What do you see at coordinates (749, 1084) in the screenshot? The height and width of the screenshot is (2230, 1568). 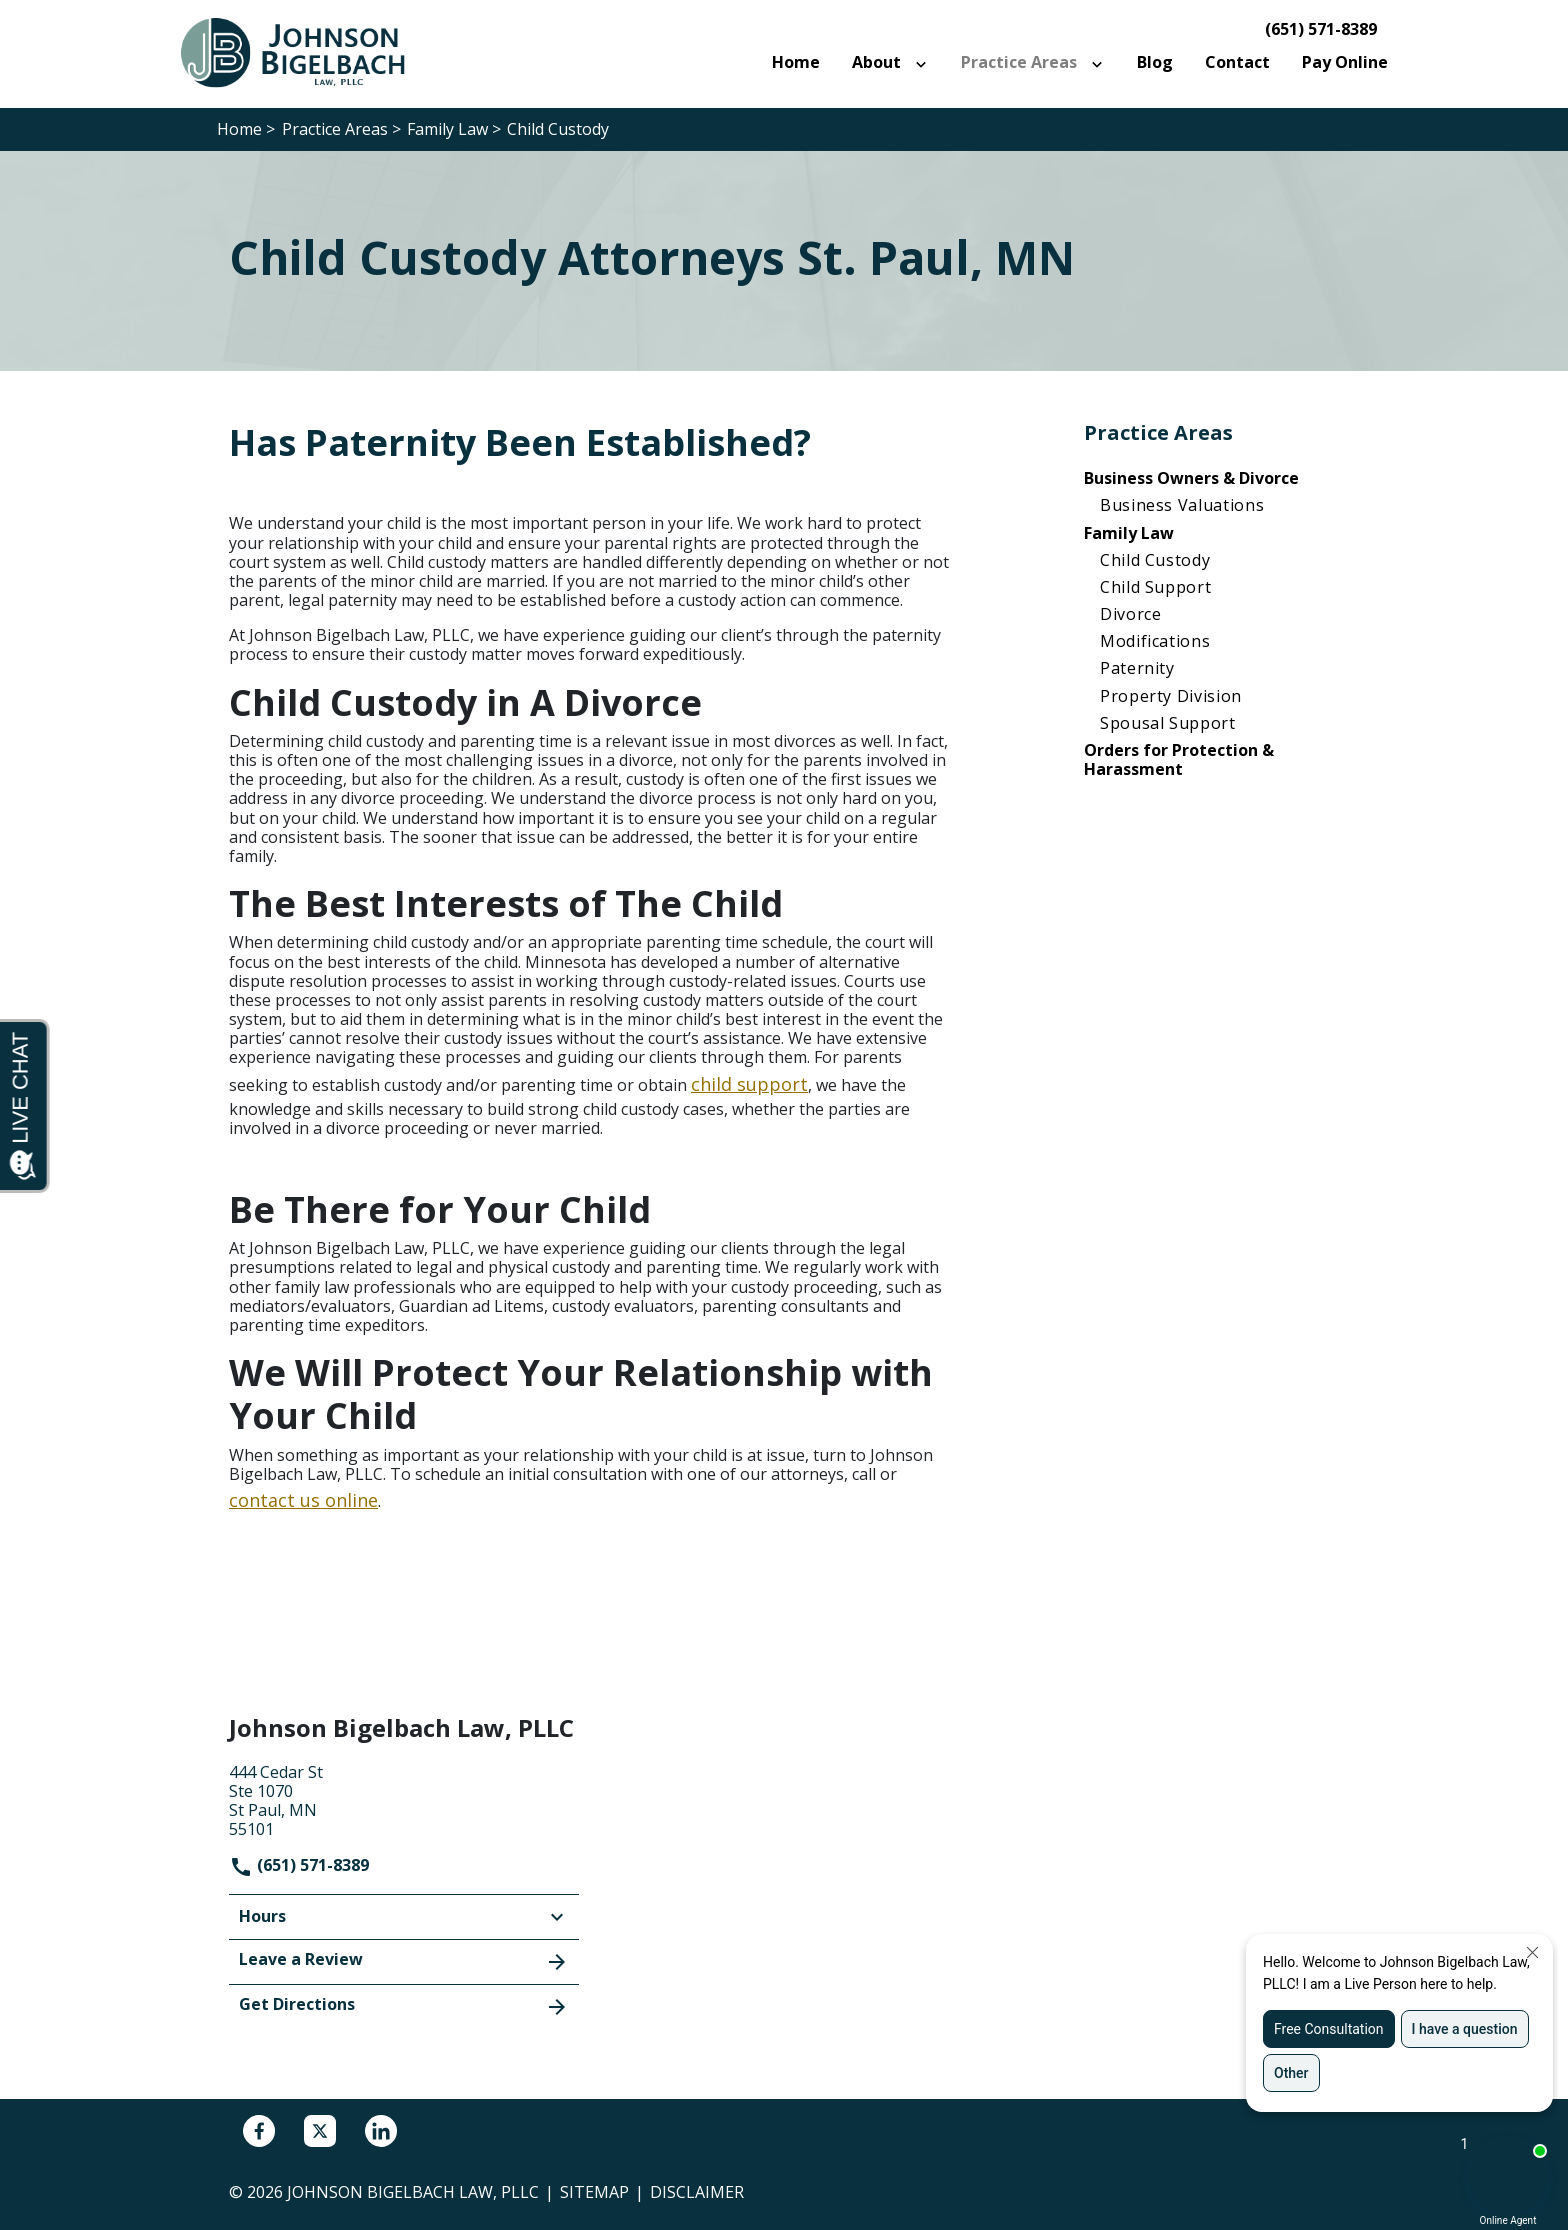 I see `child support` at bounding box center [749, 1084].